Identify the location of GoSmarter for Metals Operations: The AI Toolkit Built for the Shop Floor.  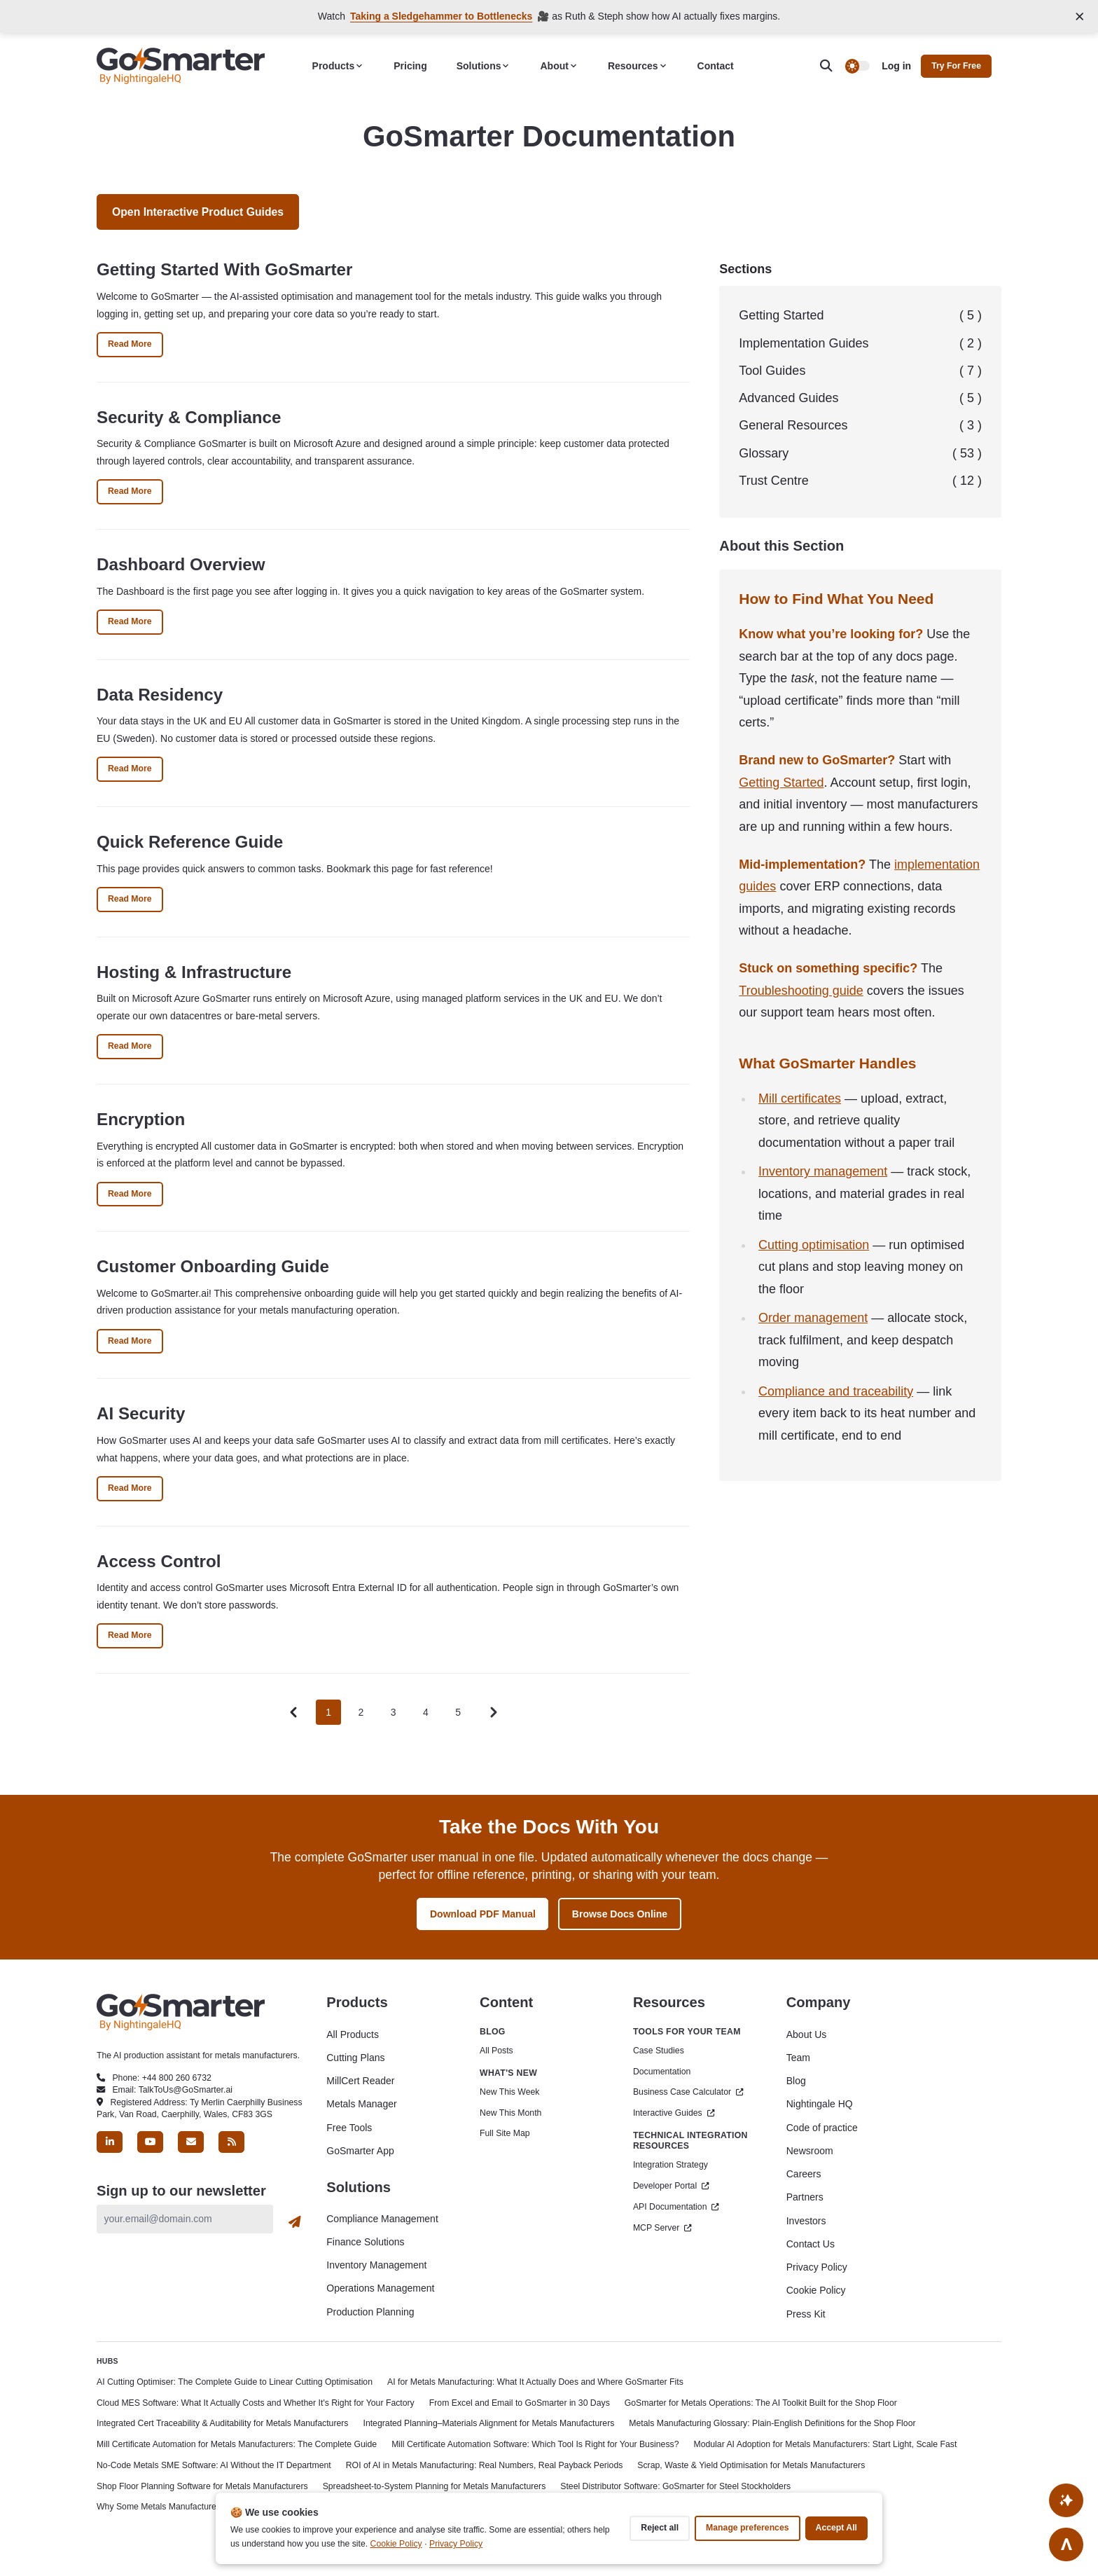
(761, 2403).